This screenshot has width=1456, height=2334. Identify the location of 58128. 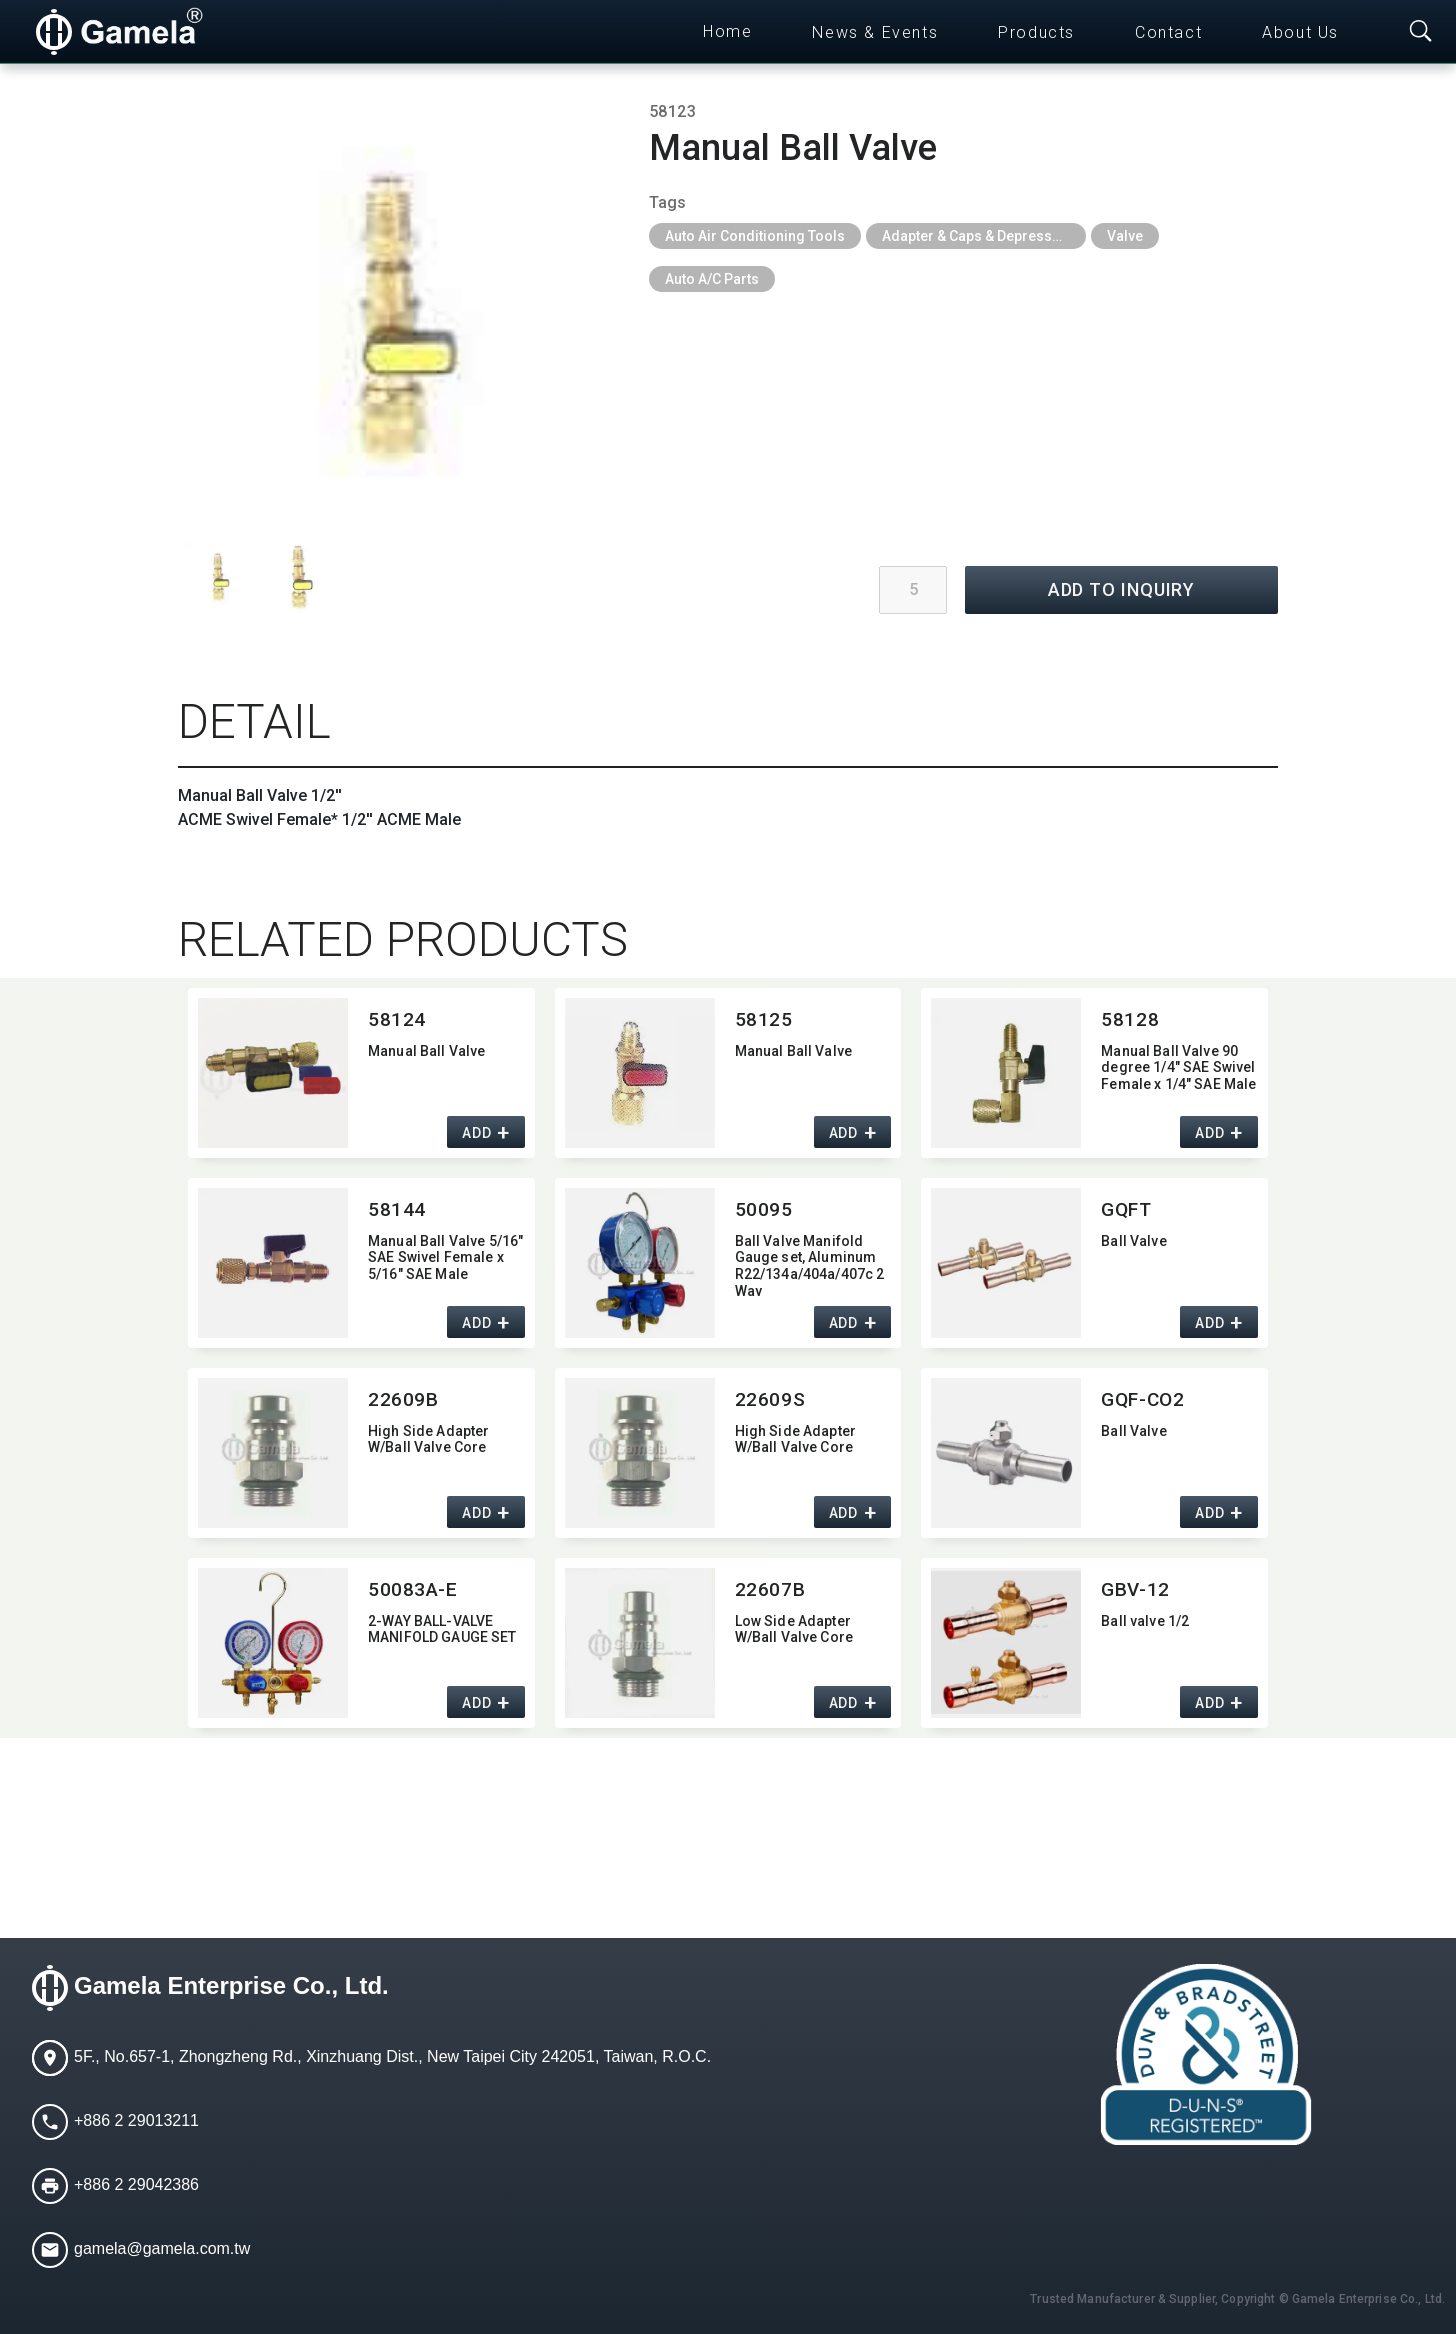
(1130, 1019).